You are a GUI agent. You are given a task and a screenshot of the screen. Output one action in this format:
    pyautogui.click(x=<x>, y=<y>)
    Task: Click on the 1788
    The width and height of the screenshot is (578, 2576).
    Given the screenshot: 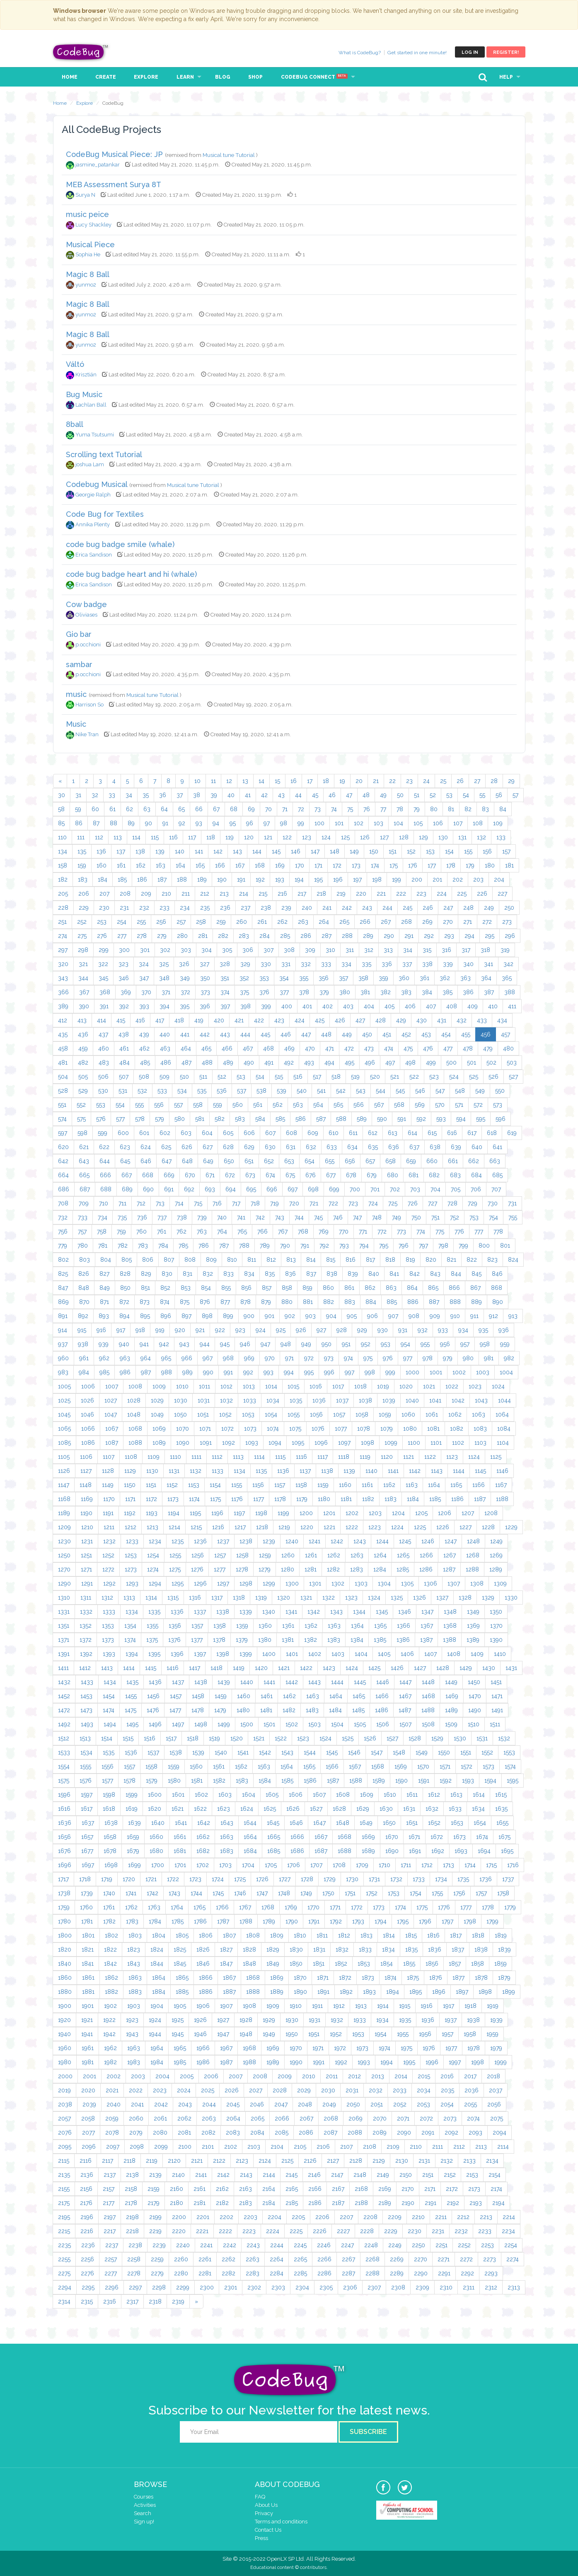 What is the action you would take?
    pyautogui.click(x=245, y=1921)
    